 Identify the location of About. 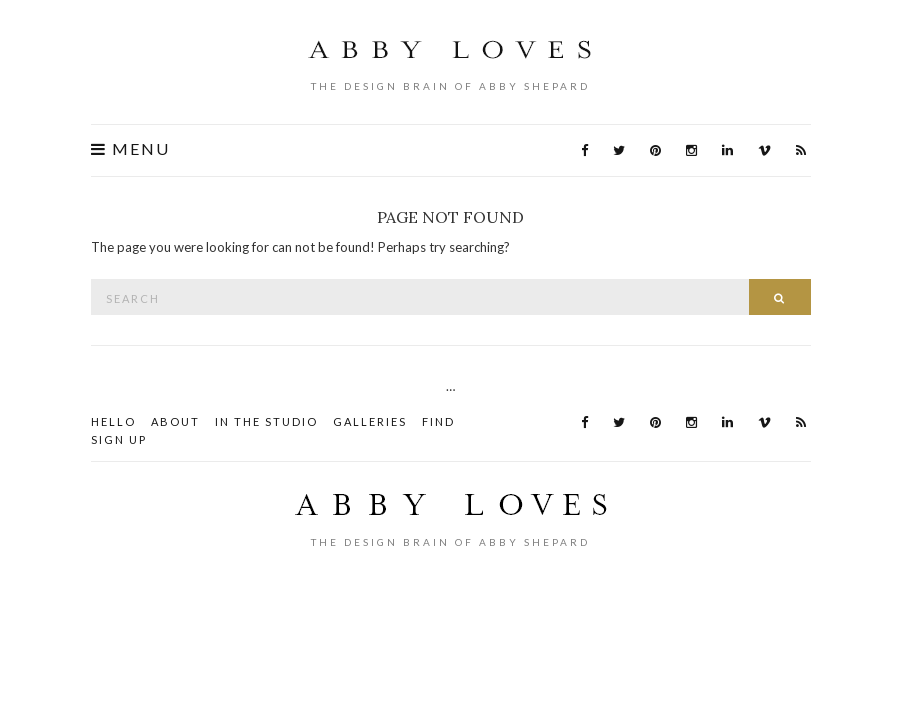
(175, 421).